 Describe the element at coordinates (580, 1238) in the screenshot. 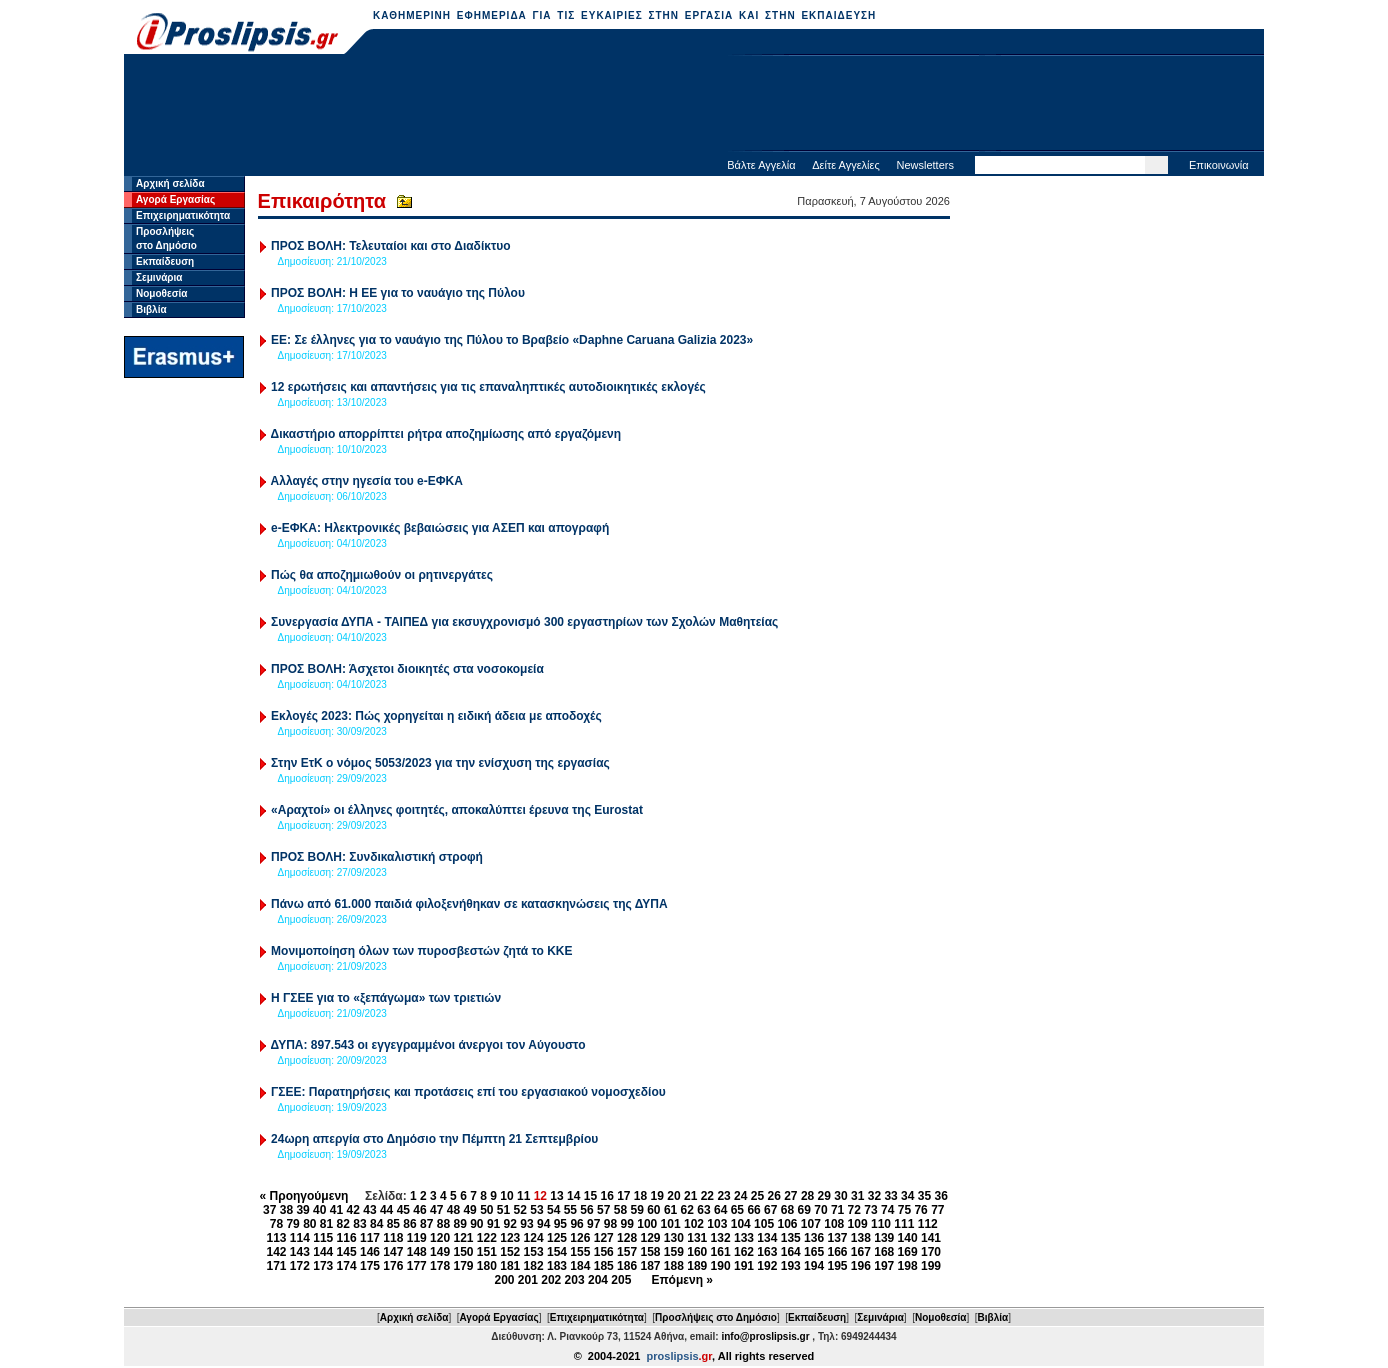

I see `126` at that location.